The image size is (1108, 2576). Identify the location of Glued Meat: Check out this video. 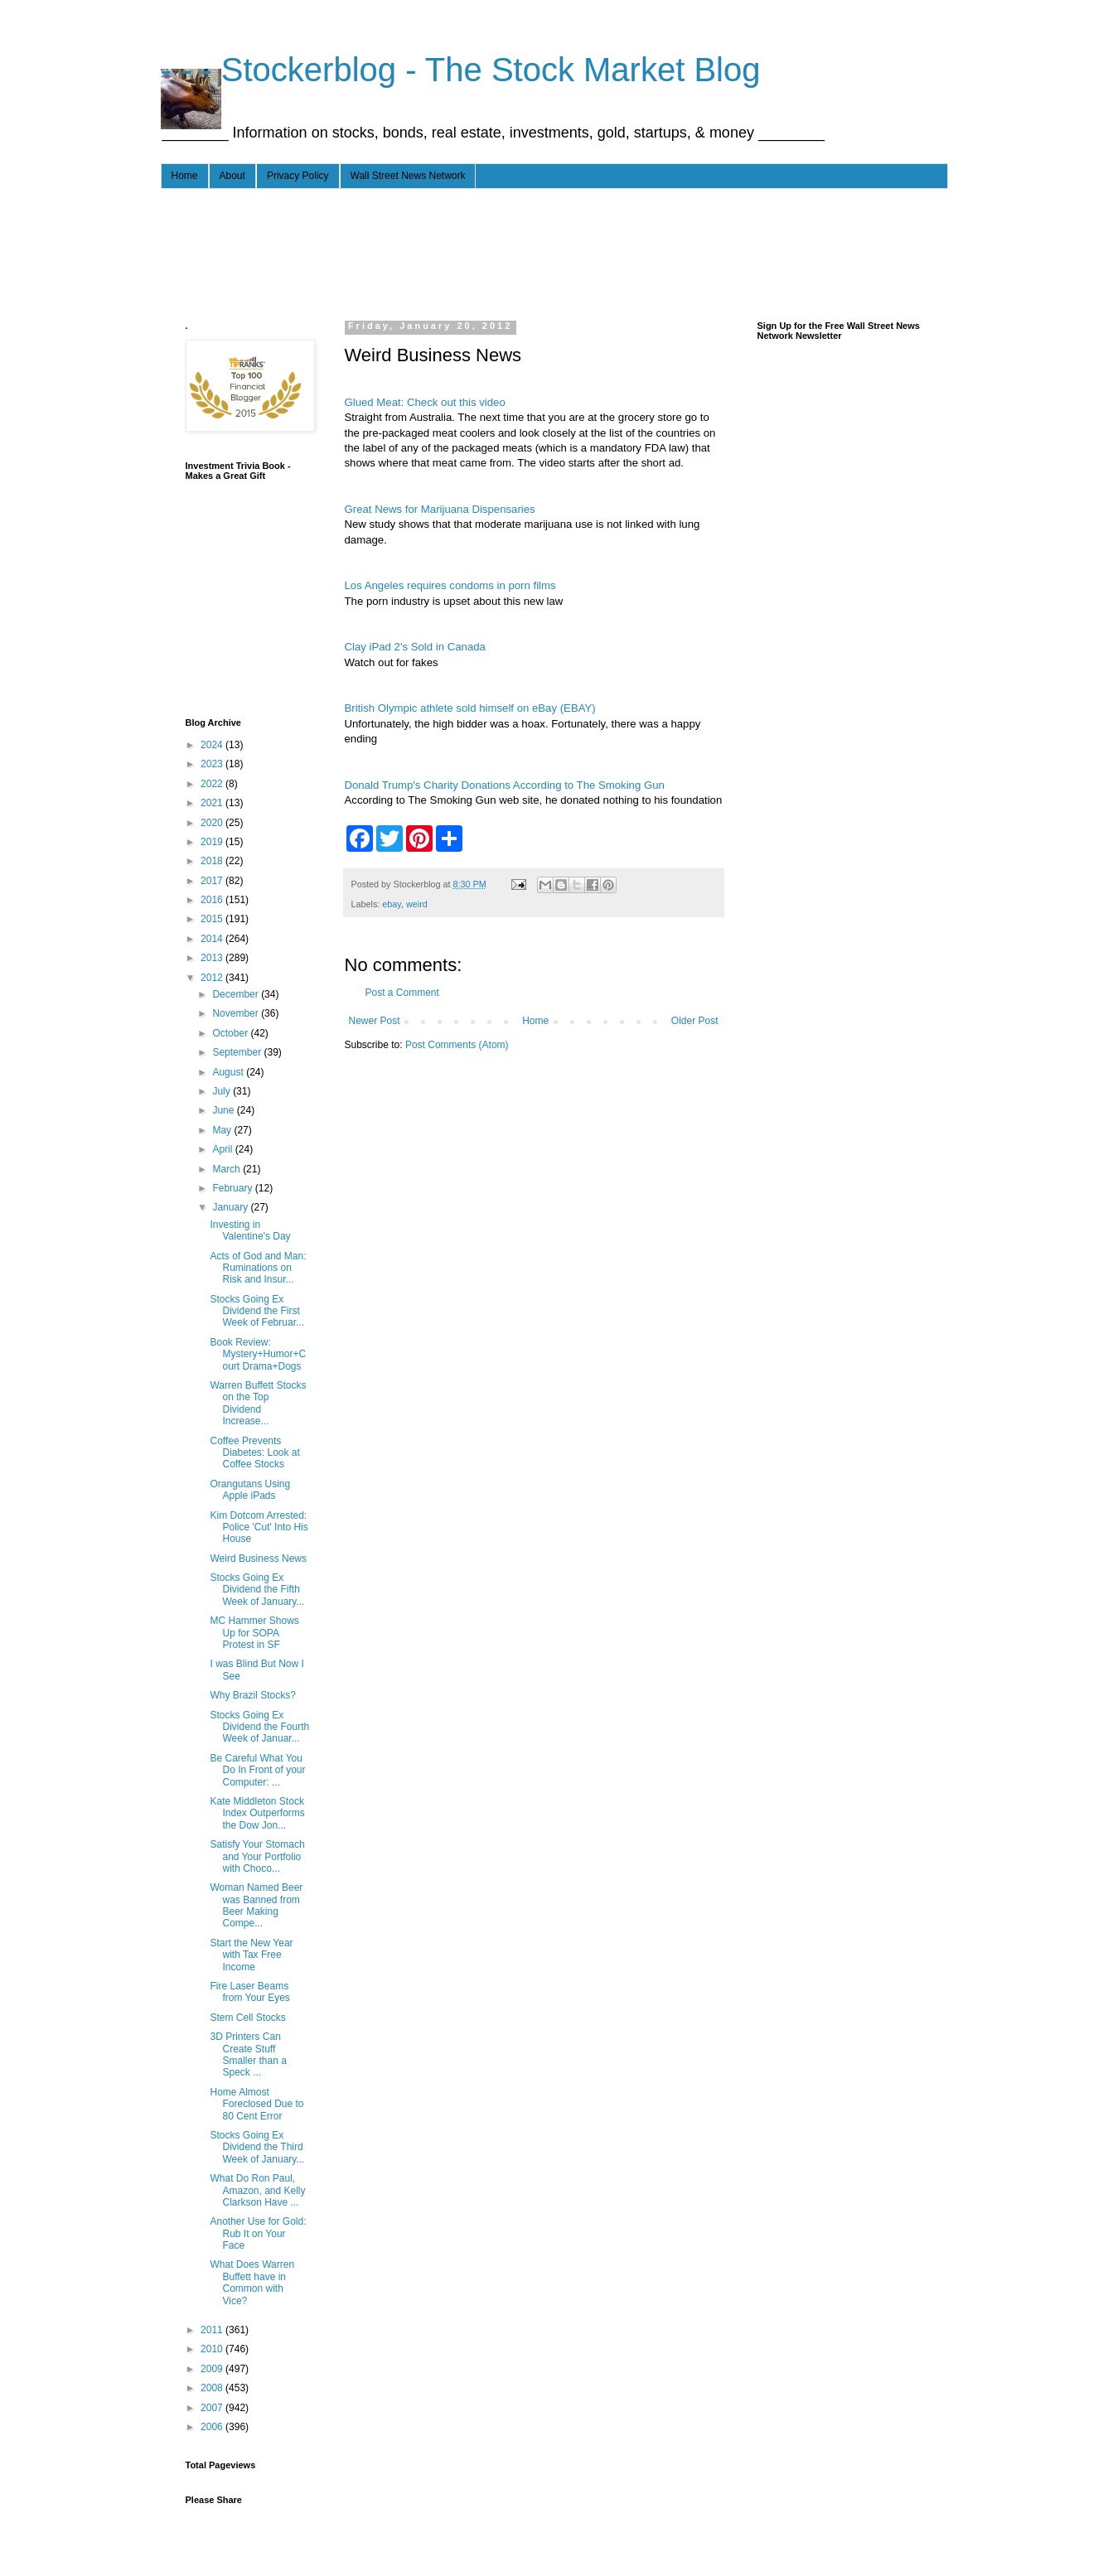
(425, 402).